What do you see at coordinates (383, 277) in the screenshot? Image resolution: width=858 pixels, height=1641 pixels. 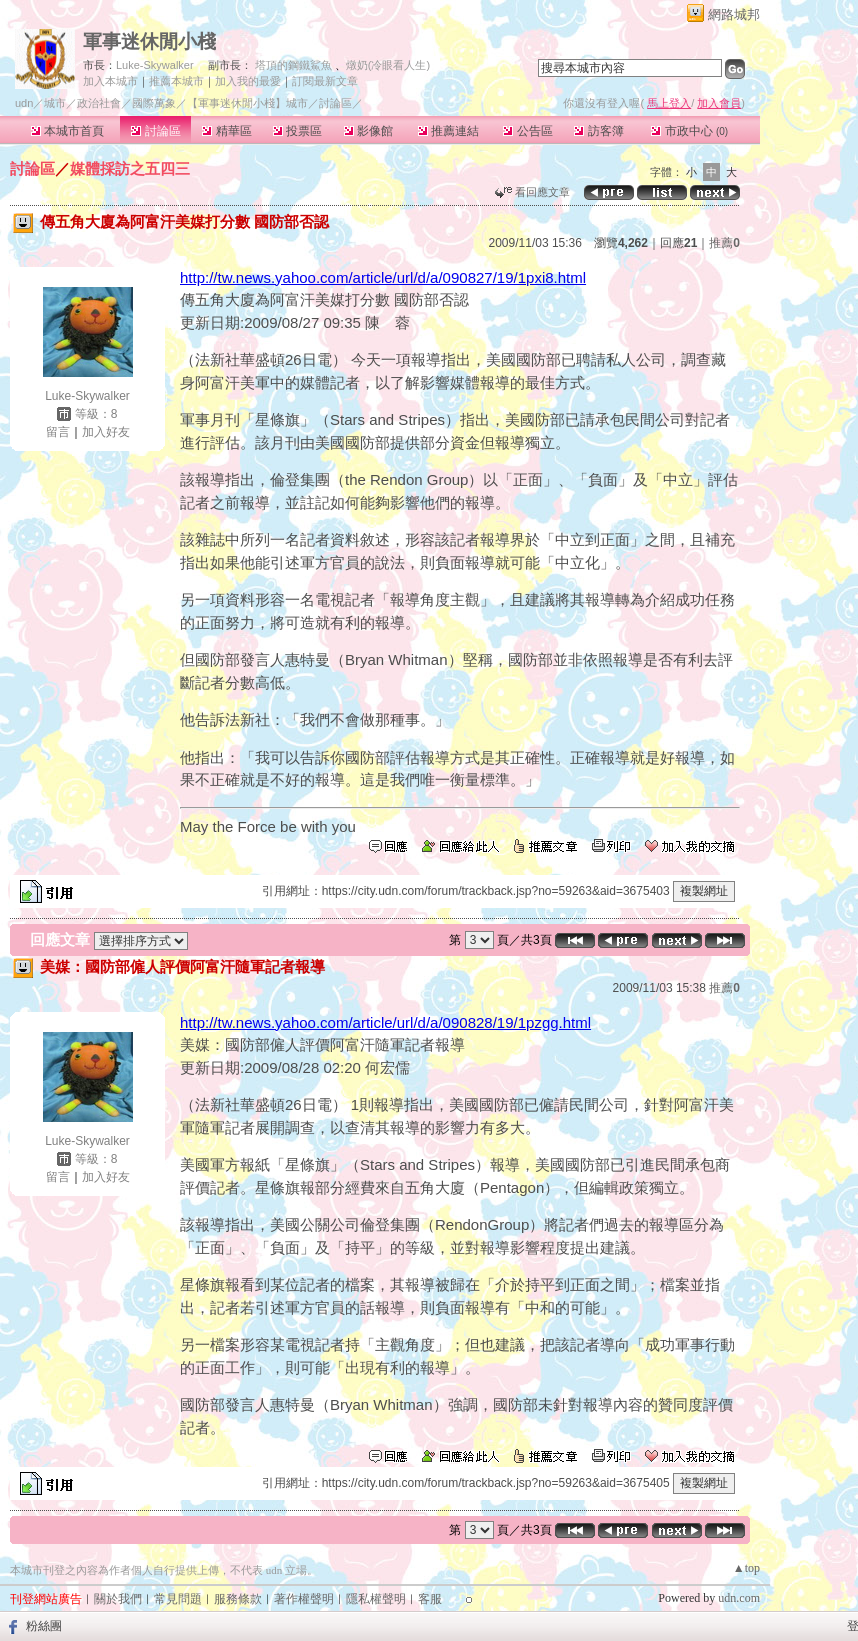 I see `http://tw.news.yahoo.com/article/url/d/a/090827/19/1pxi8.html` at bounding box center [383, 277].